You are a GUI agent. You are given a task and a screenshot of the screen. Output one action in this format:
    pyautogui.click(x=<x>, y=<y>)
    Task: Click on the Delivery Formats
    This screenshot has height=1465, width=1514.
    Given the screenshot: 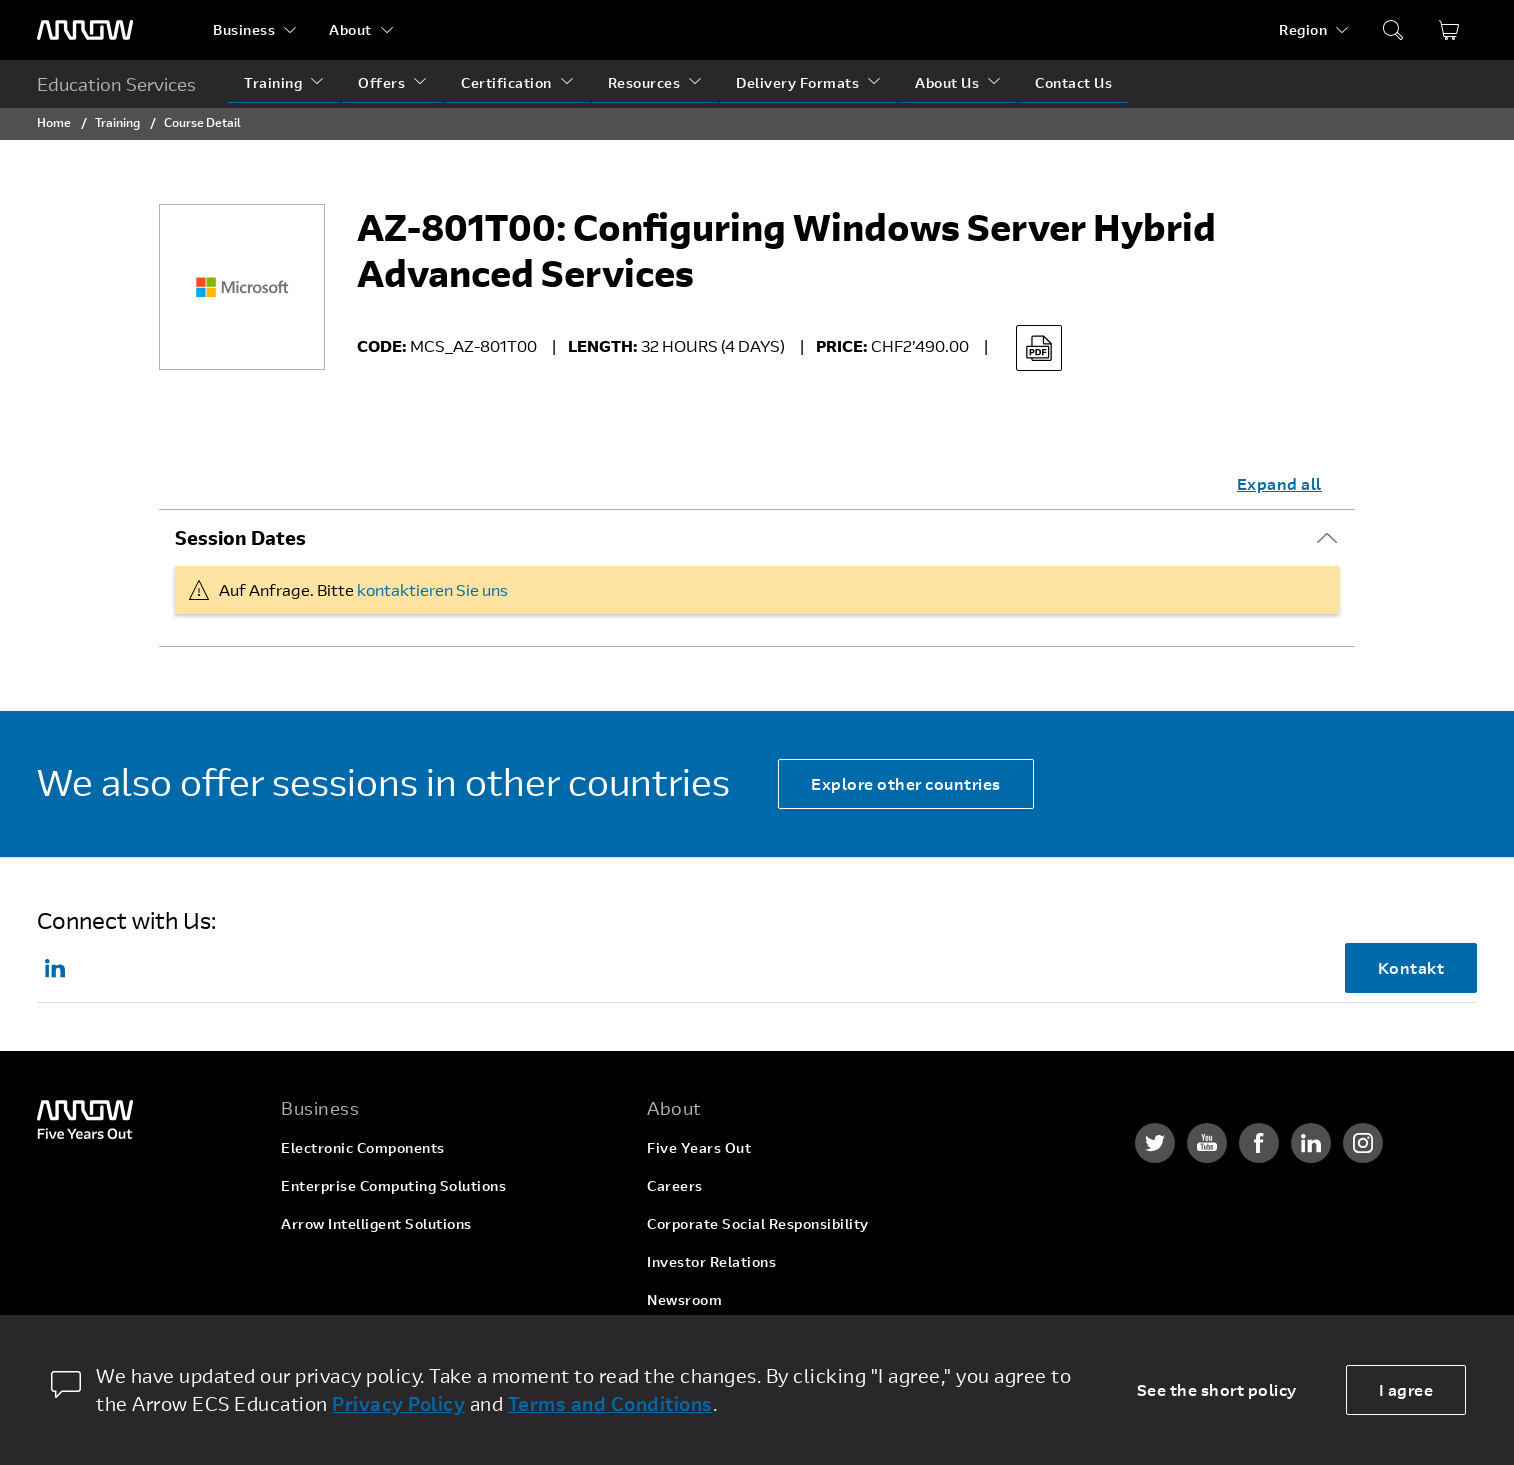 What is the action you would take?
    pyautogui.click(x=797, y=82)
    